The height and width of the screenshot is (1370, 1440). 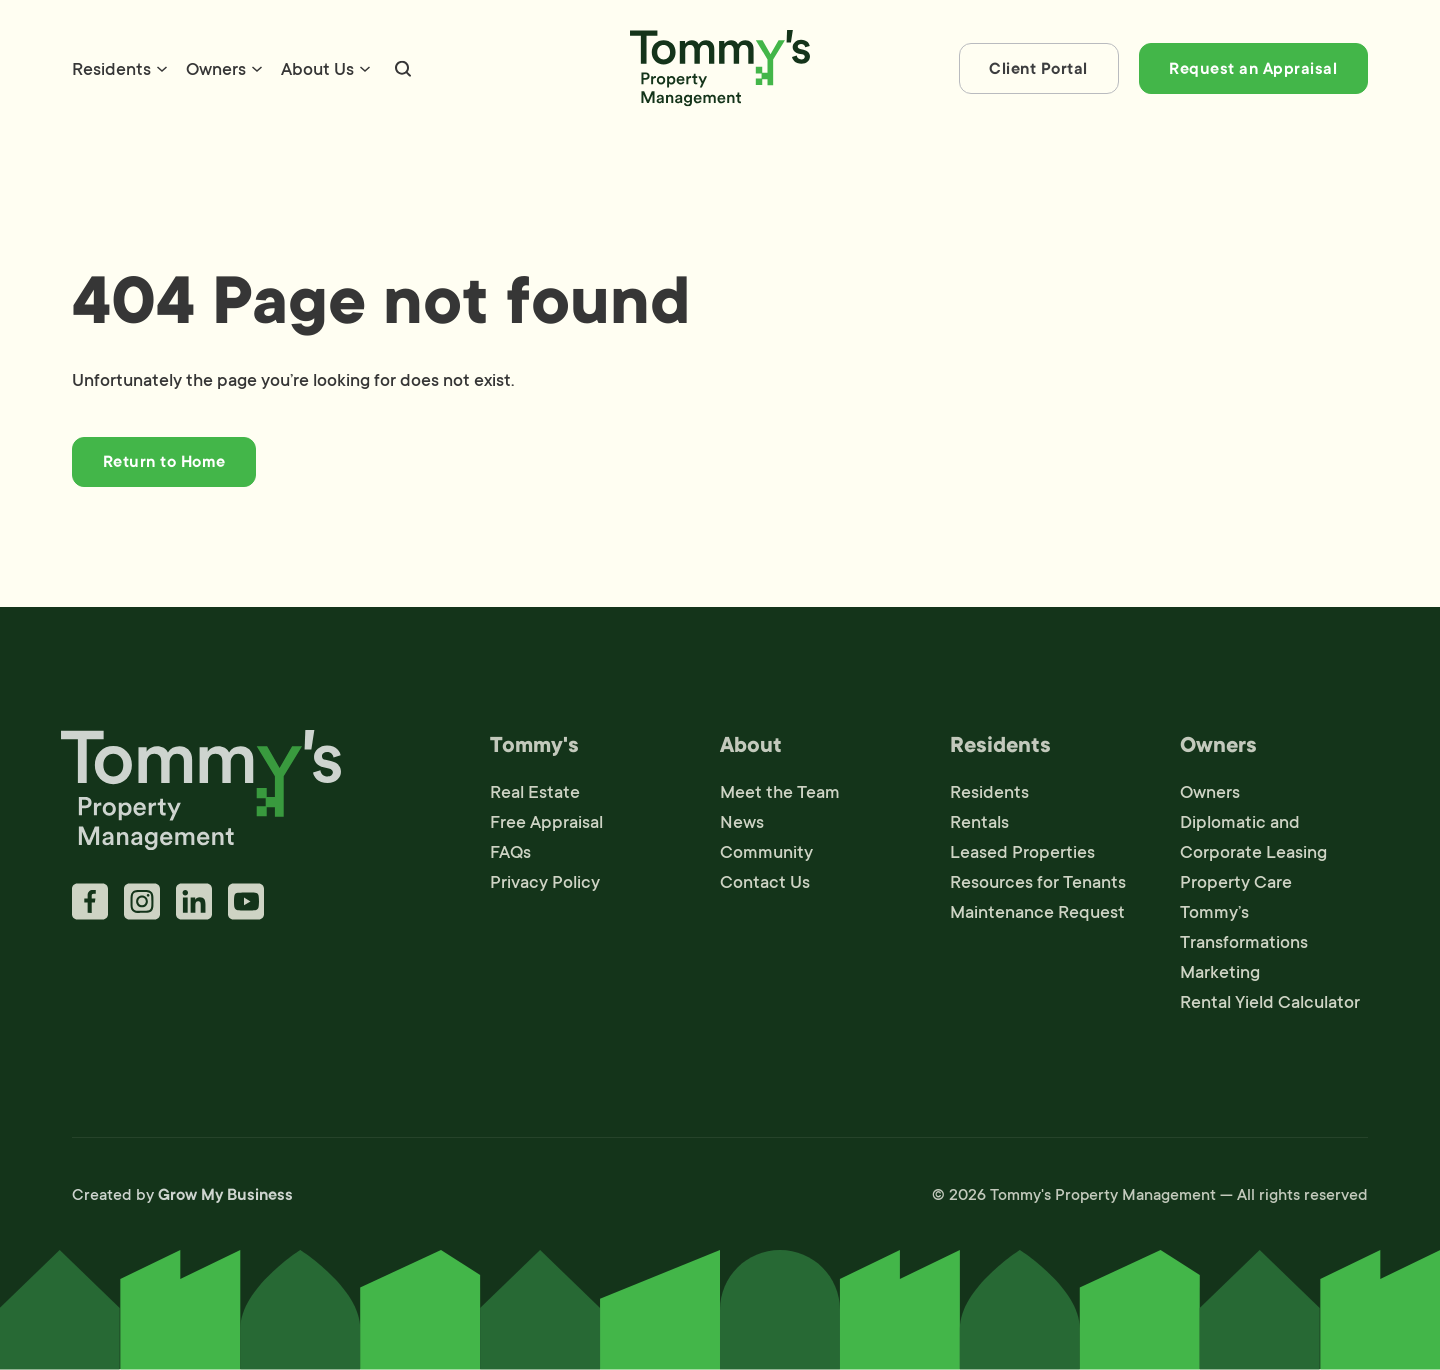 I want to click on Free Appraisal, so click(x=546, y=827).